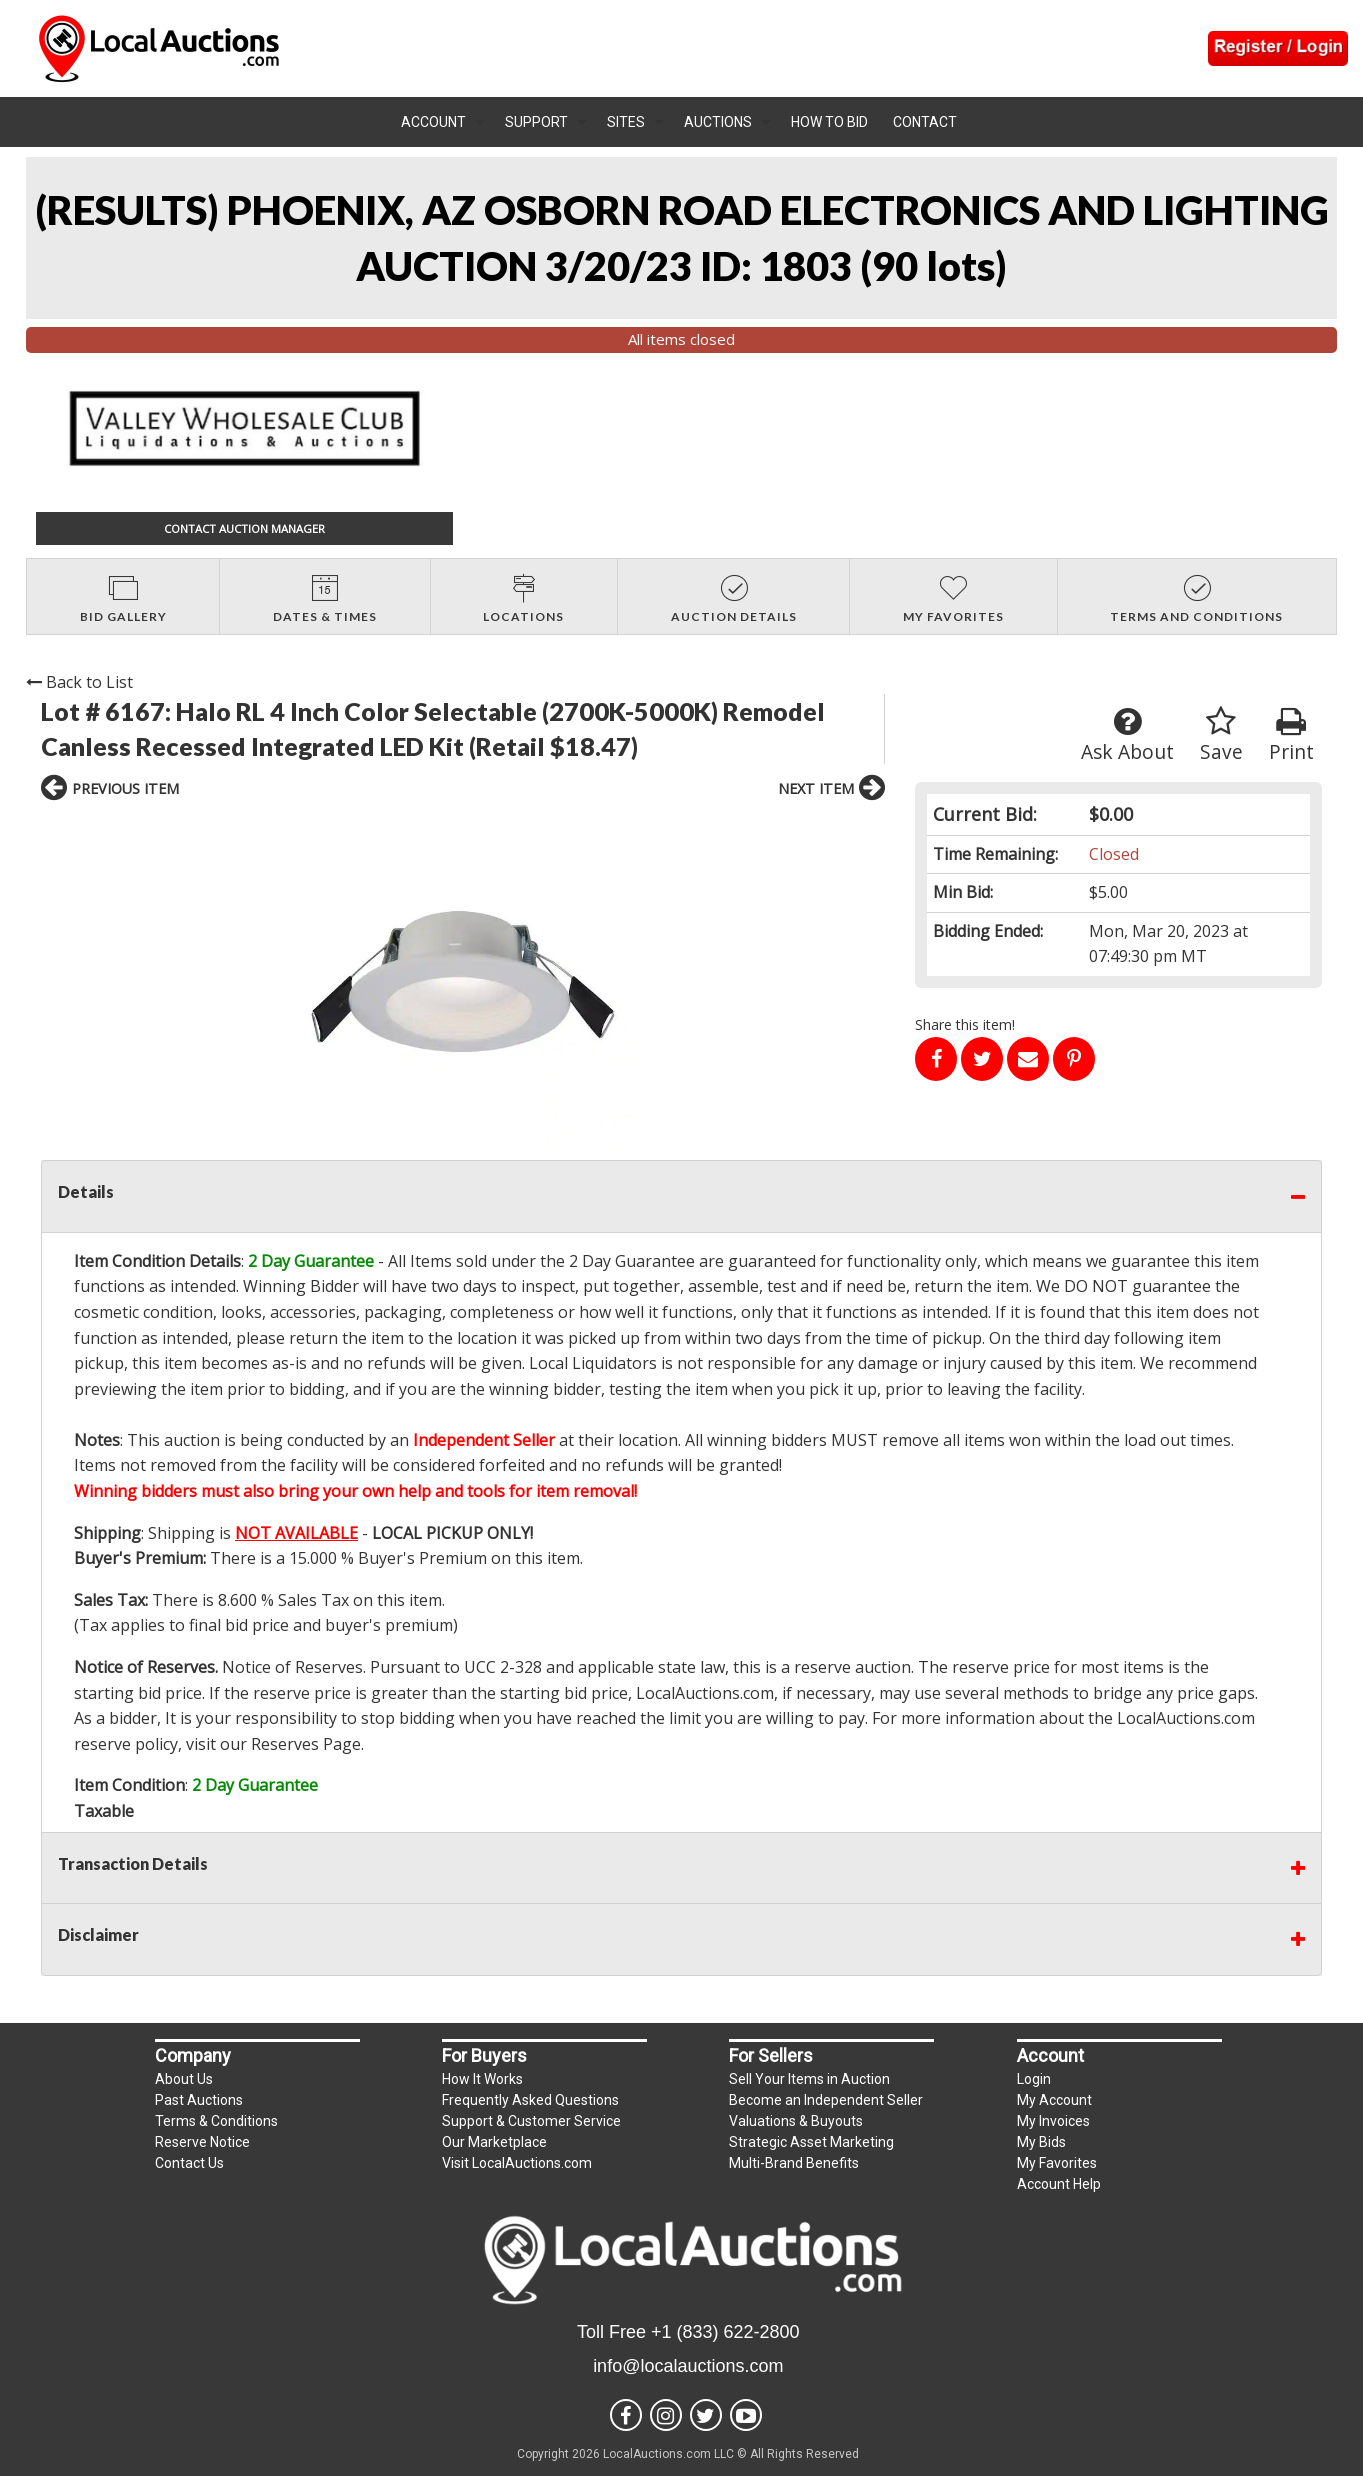  Describe the element at coordinates (826, 2100) in the screenshot. I see `Become an Independent Seller` at that location.